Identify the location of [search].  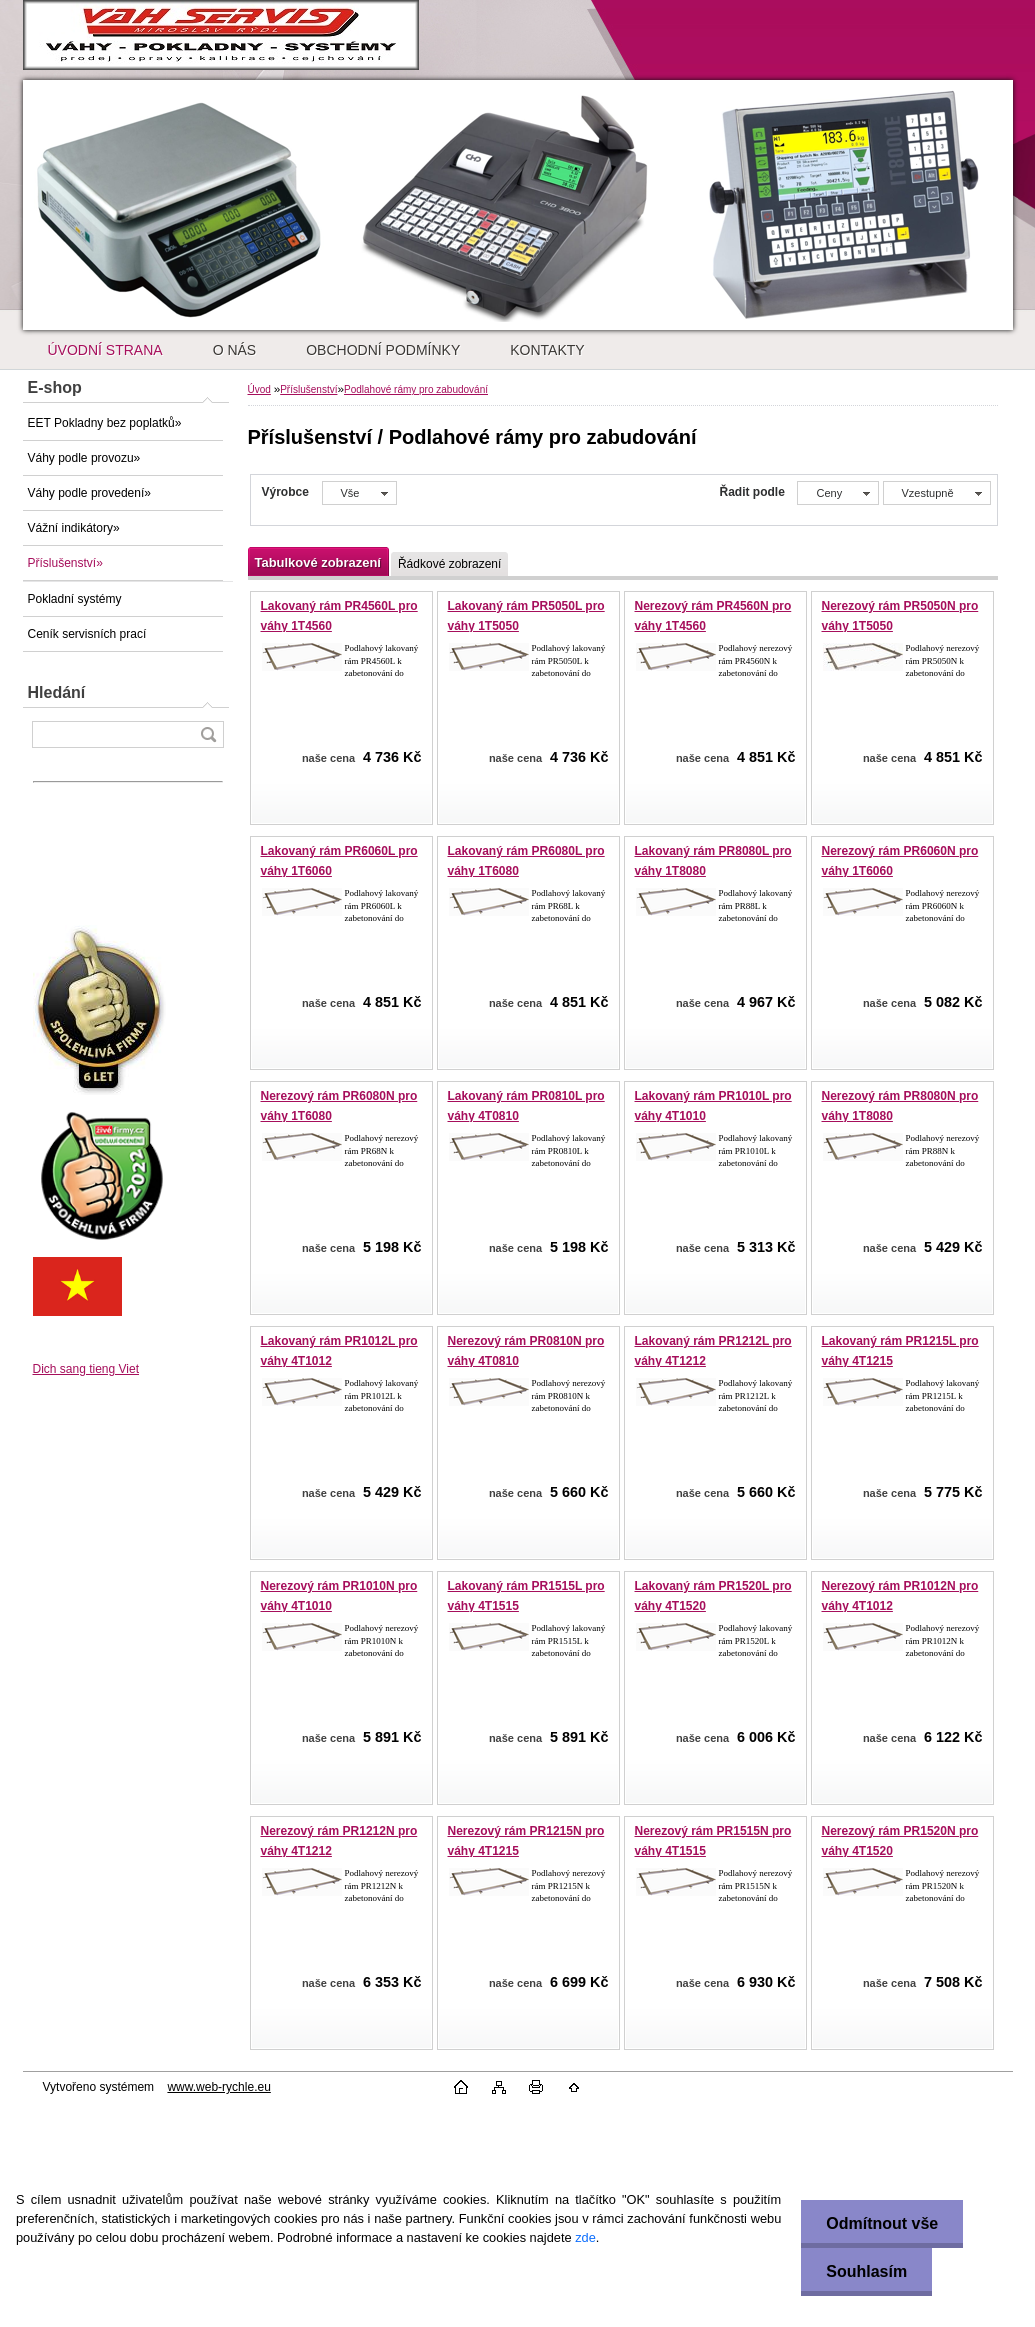
(208, 734).